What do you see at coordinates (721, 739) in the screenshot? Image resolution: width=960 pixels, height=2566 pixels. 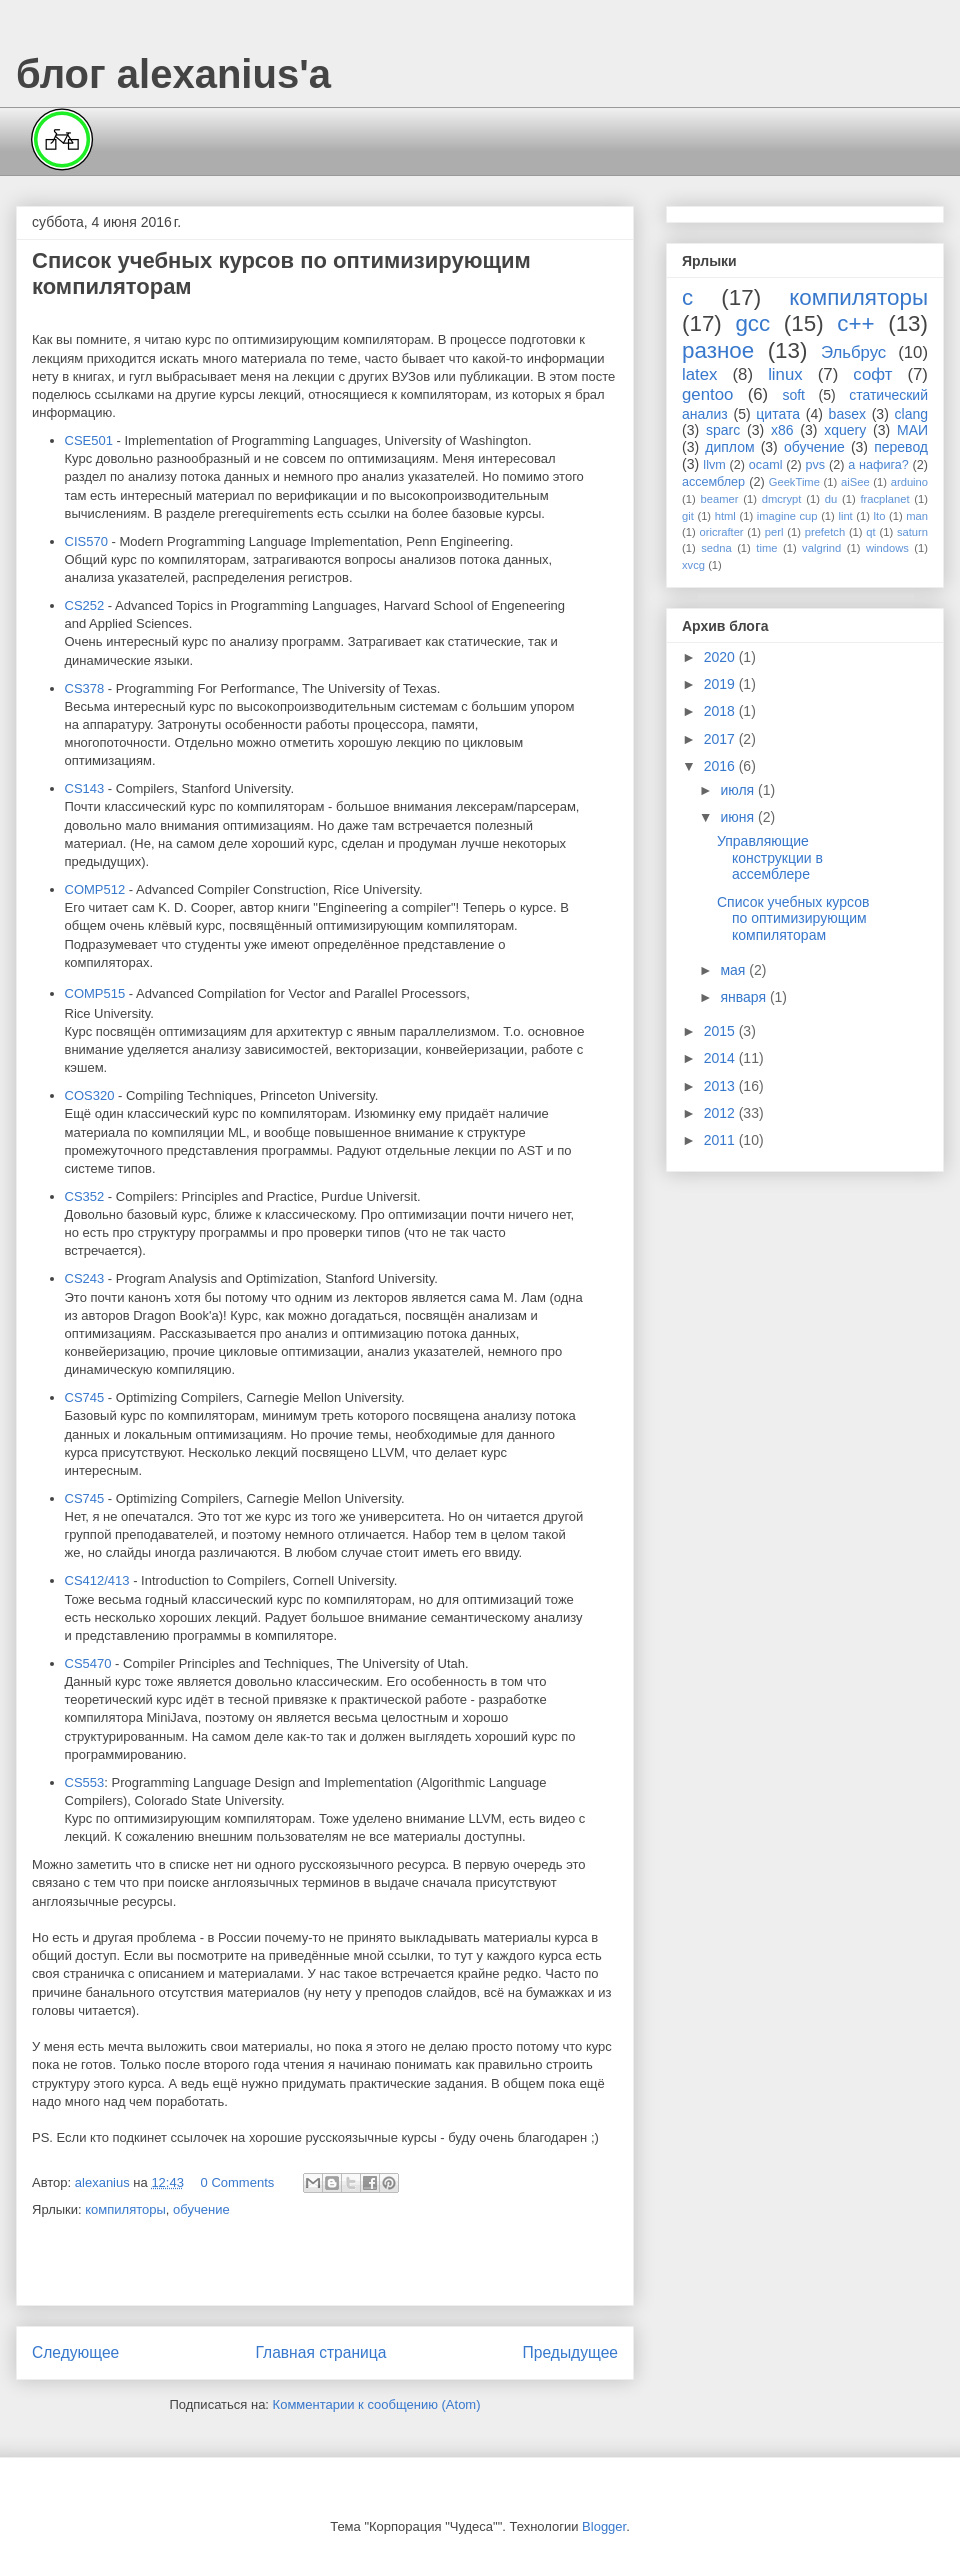 I see `2017` at bounding box center [721, 739].